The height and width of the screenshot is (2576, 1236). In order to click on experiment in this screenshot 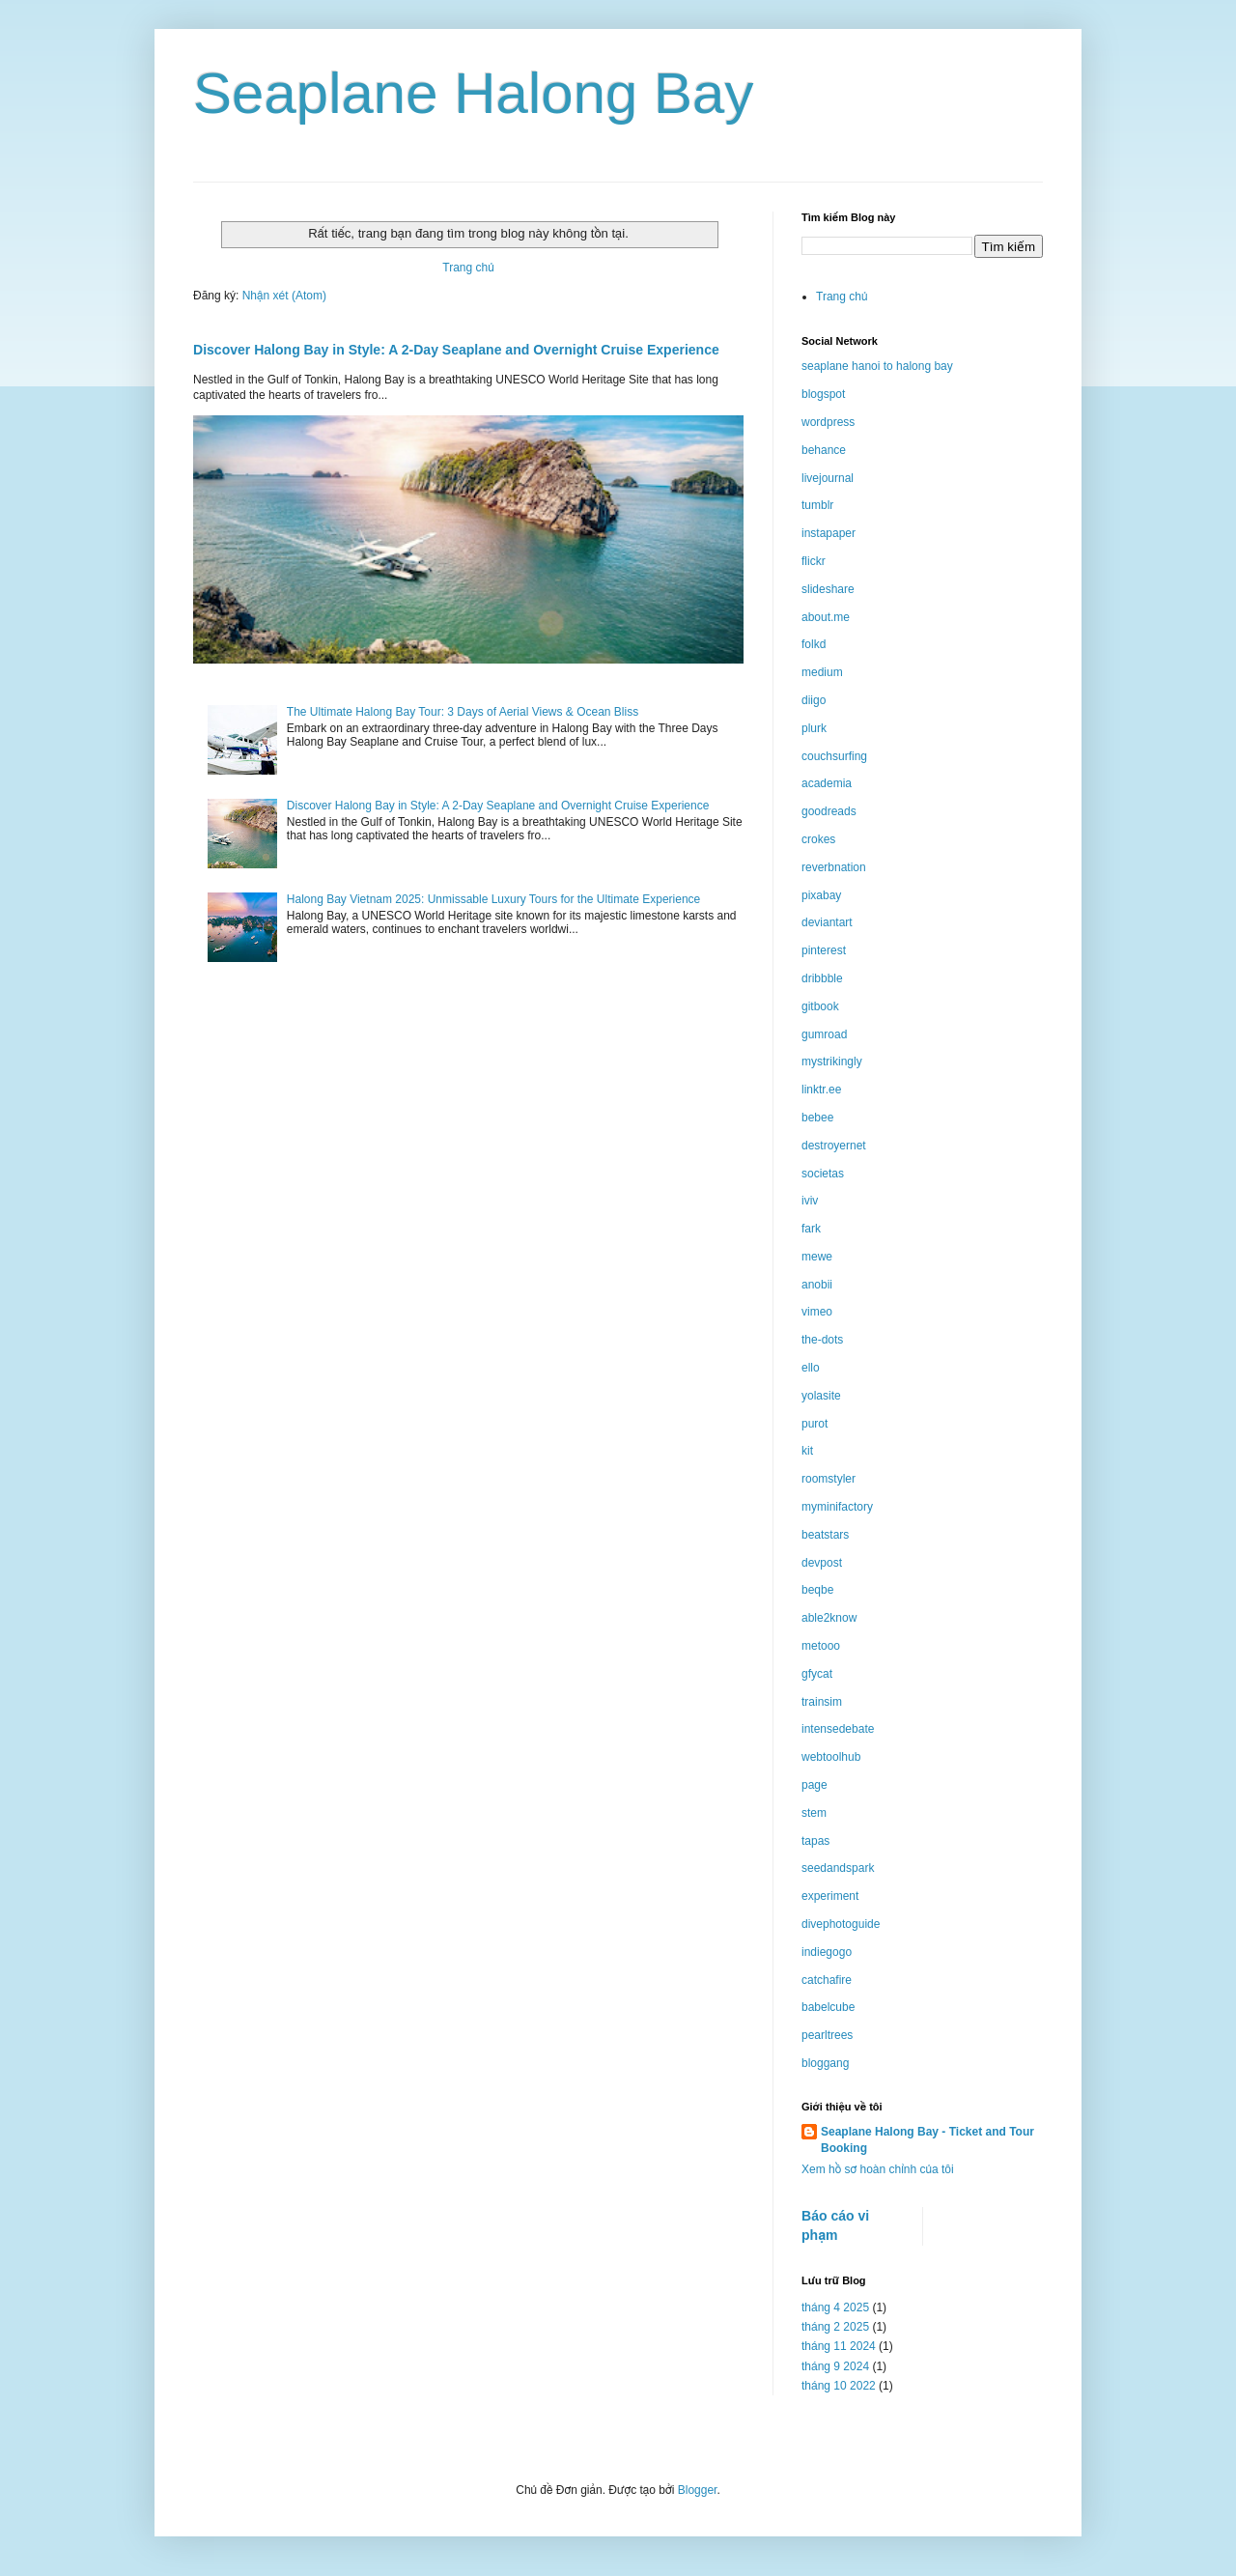, I will do `click(829, 1896)`.